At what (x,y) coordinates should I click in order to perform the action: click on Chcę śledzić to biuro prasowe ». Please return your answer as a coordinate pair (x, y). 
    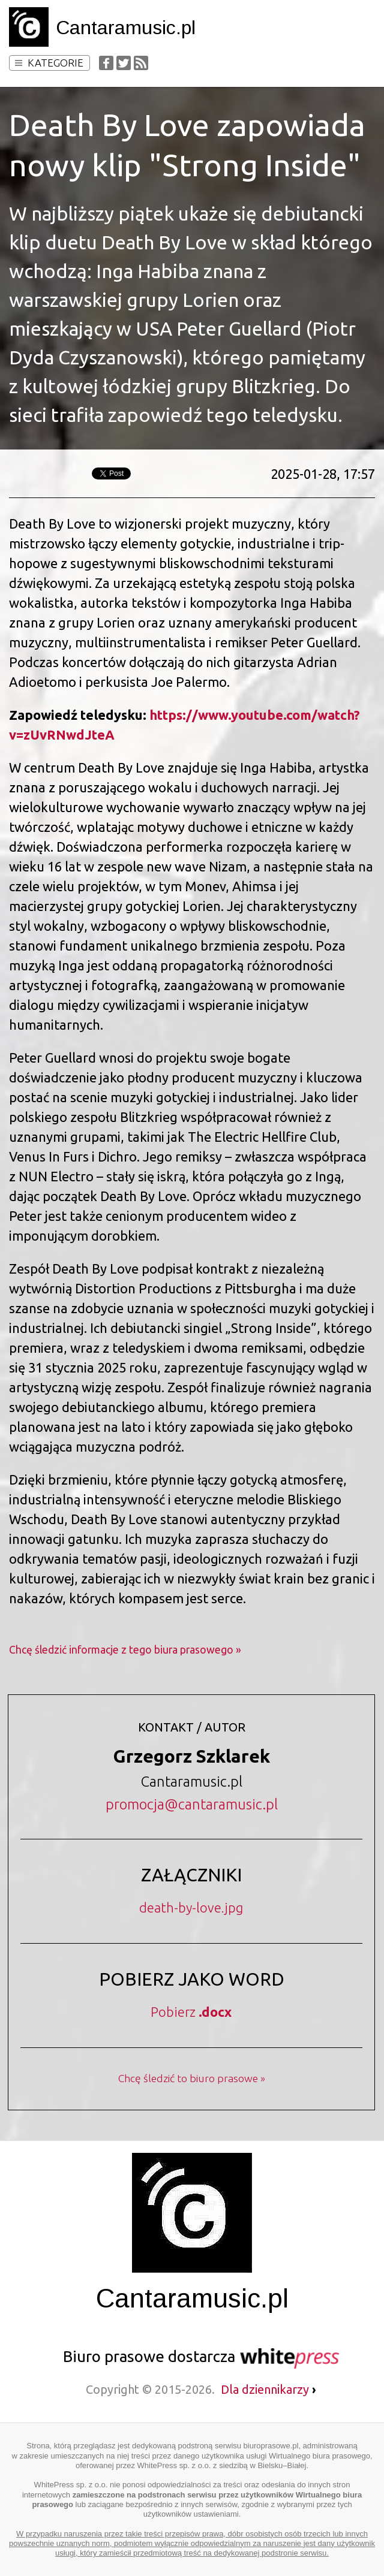
    Looking at the image, I should click on (191, 2078).